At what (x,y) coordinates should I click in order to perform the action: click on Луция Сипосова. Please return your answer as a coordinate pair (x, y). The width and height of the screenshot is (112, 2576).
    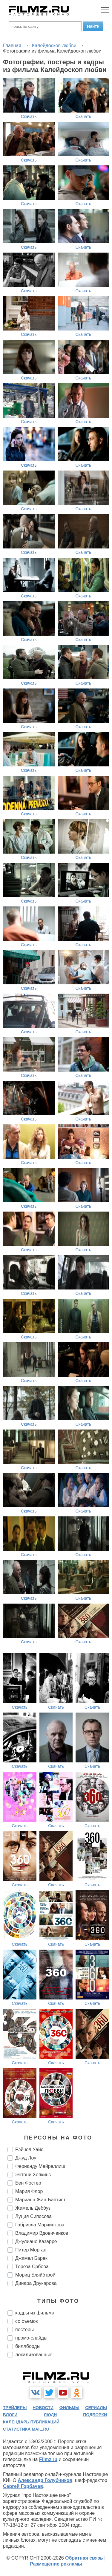
    Looking at the image, I should click on (33, 2216).